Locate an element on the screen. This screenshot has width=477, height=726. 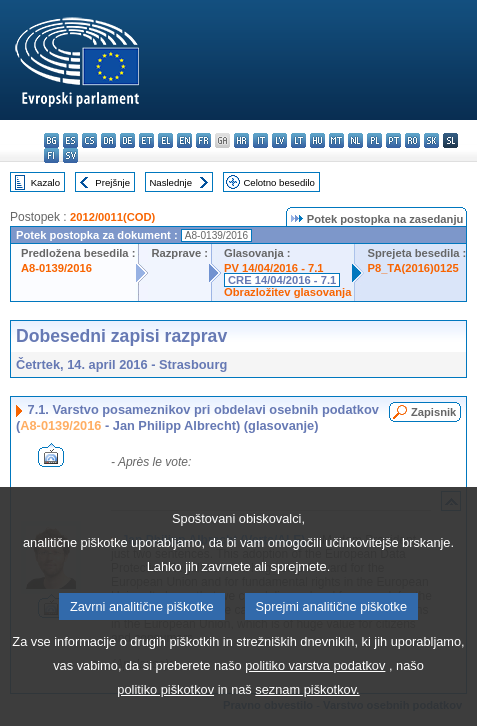
mt - Malti is located at coordinates (336, 140).